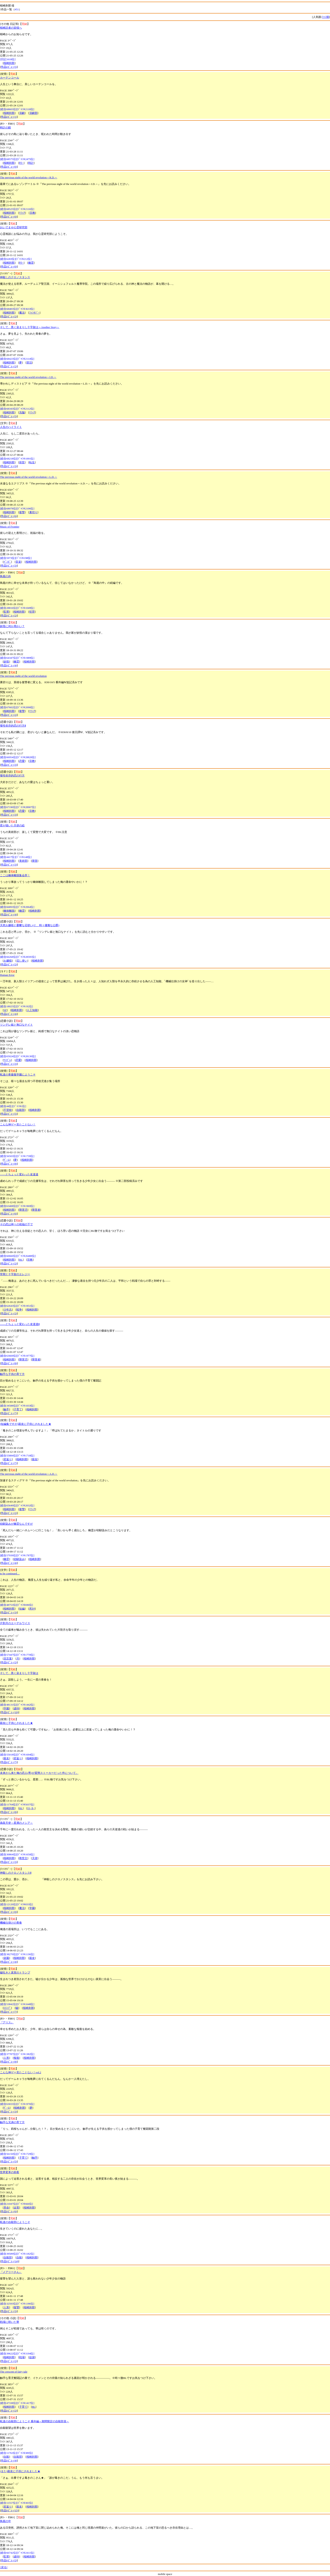  Describe the element at coordinates (16, 1822) in the screenshot. I see `偽装天使～星屑のメシア～` at that location.